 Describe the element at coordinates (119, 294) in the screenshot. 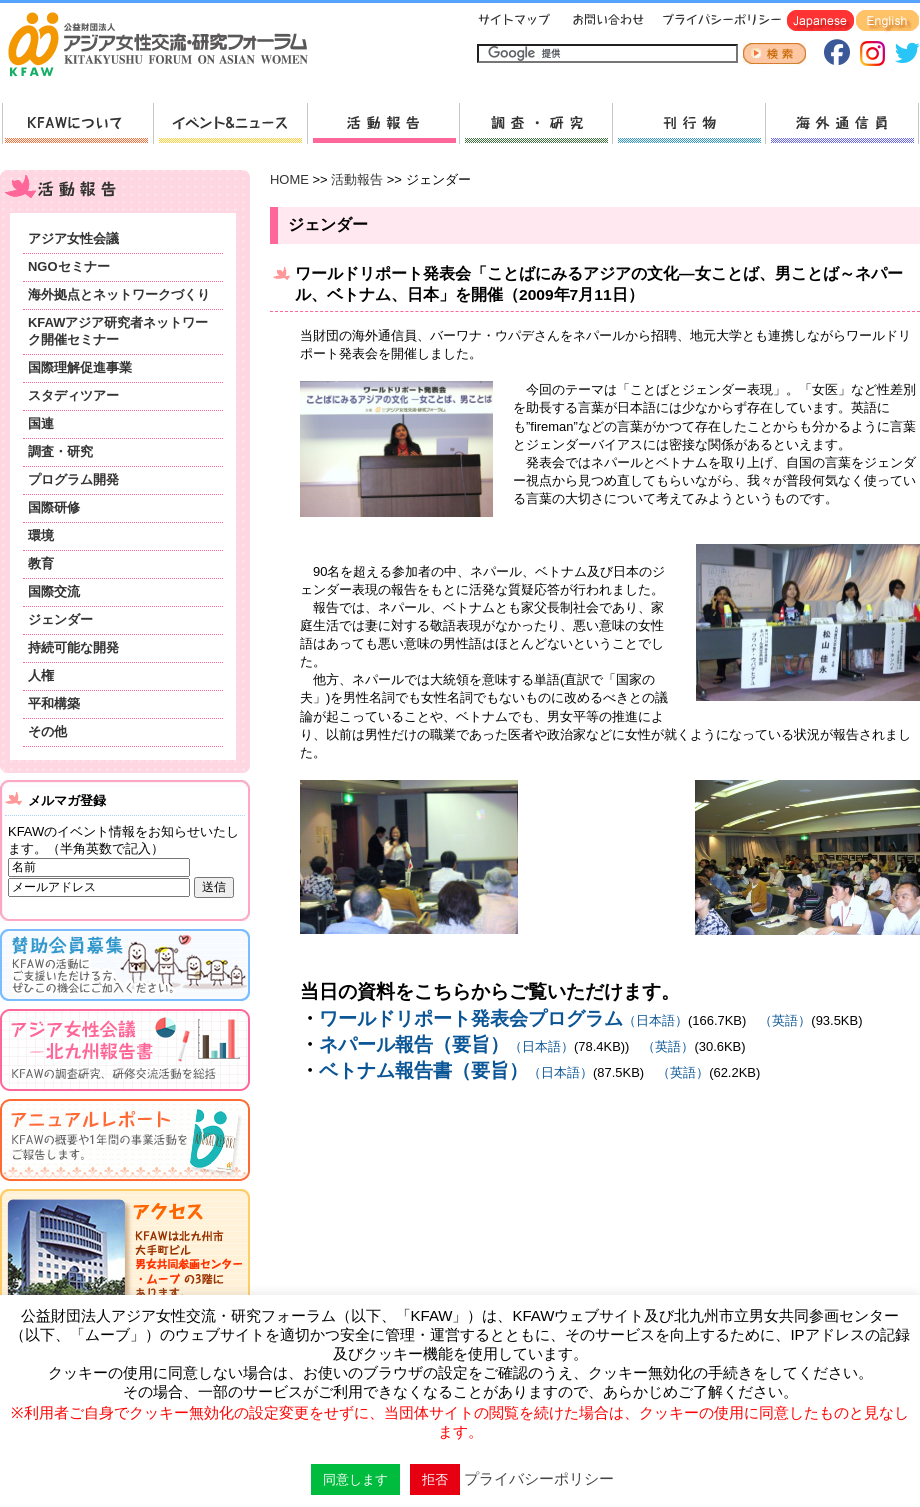

I see `海外拠点とネットワークづくり` at that location.